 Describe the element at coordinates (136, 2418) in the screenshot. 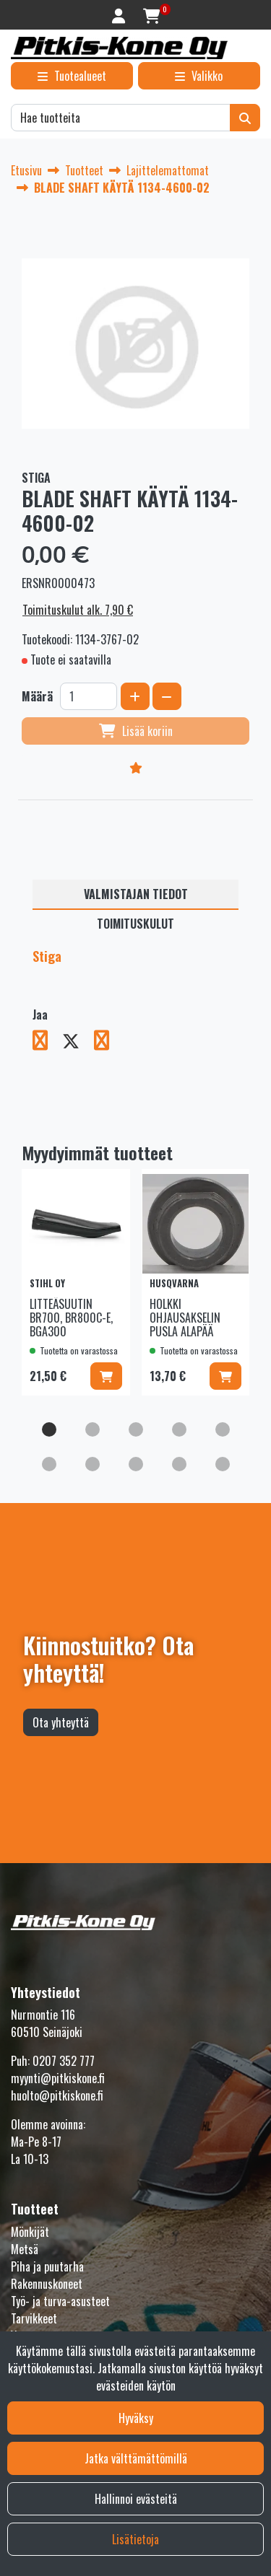

I see `Hyväksy` at that location.